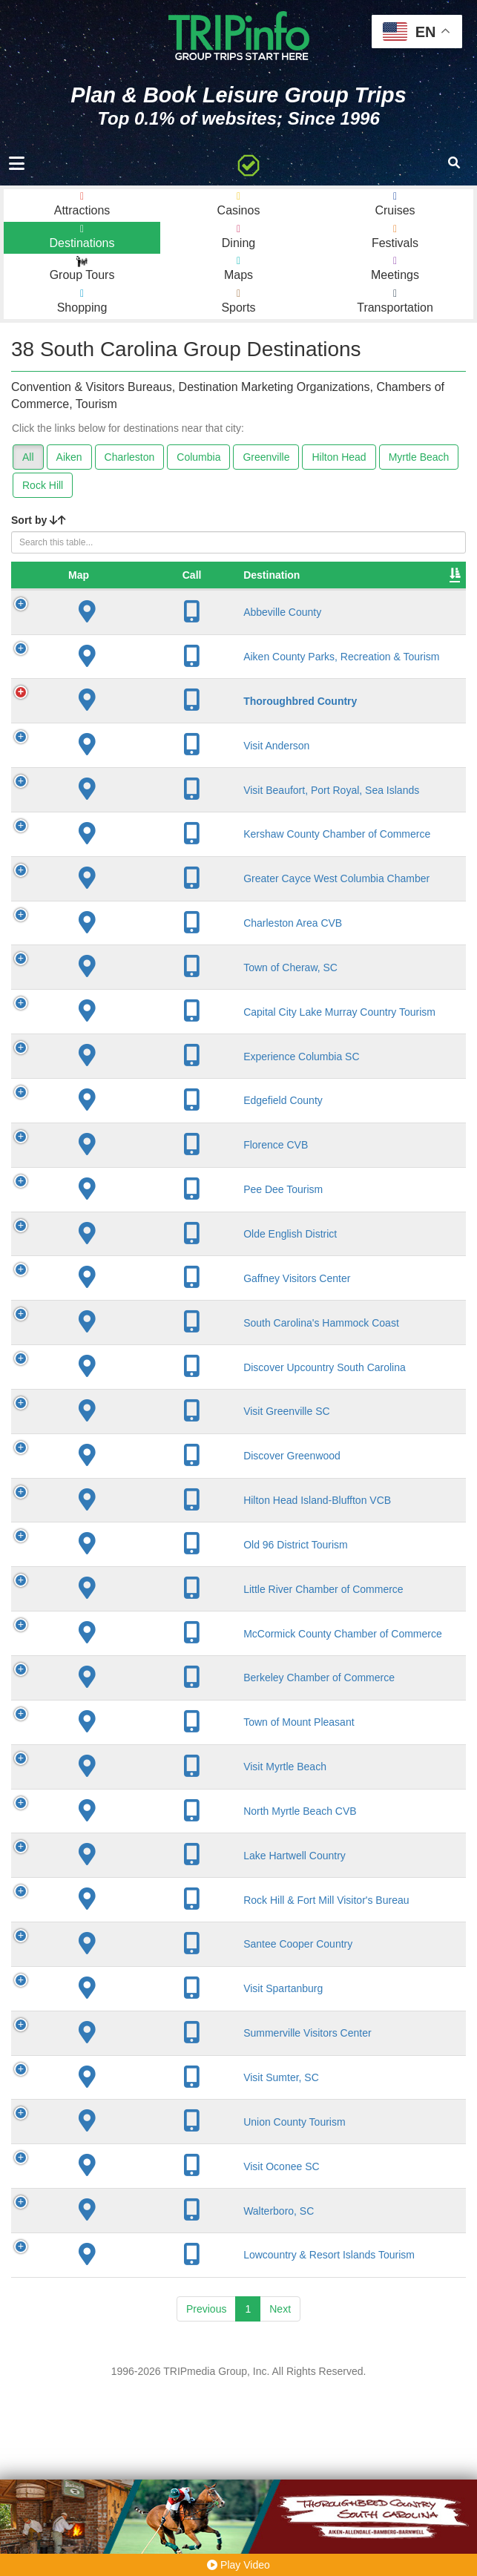 The image size is (477, 2576). Describe the element at coordinates (145, 2158) in the screenshot. I see `Visit Spartanburg` at that location.